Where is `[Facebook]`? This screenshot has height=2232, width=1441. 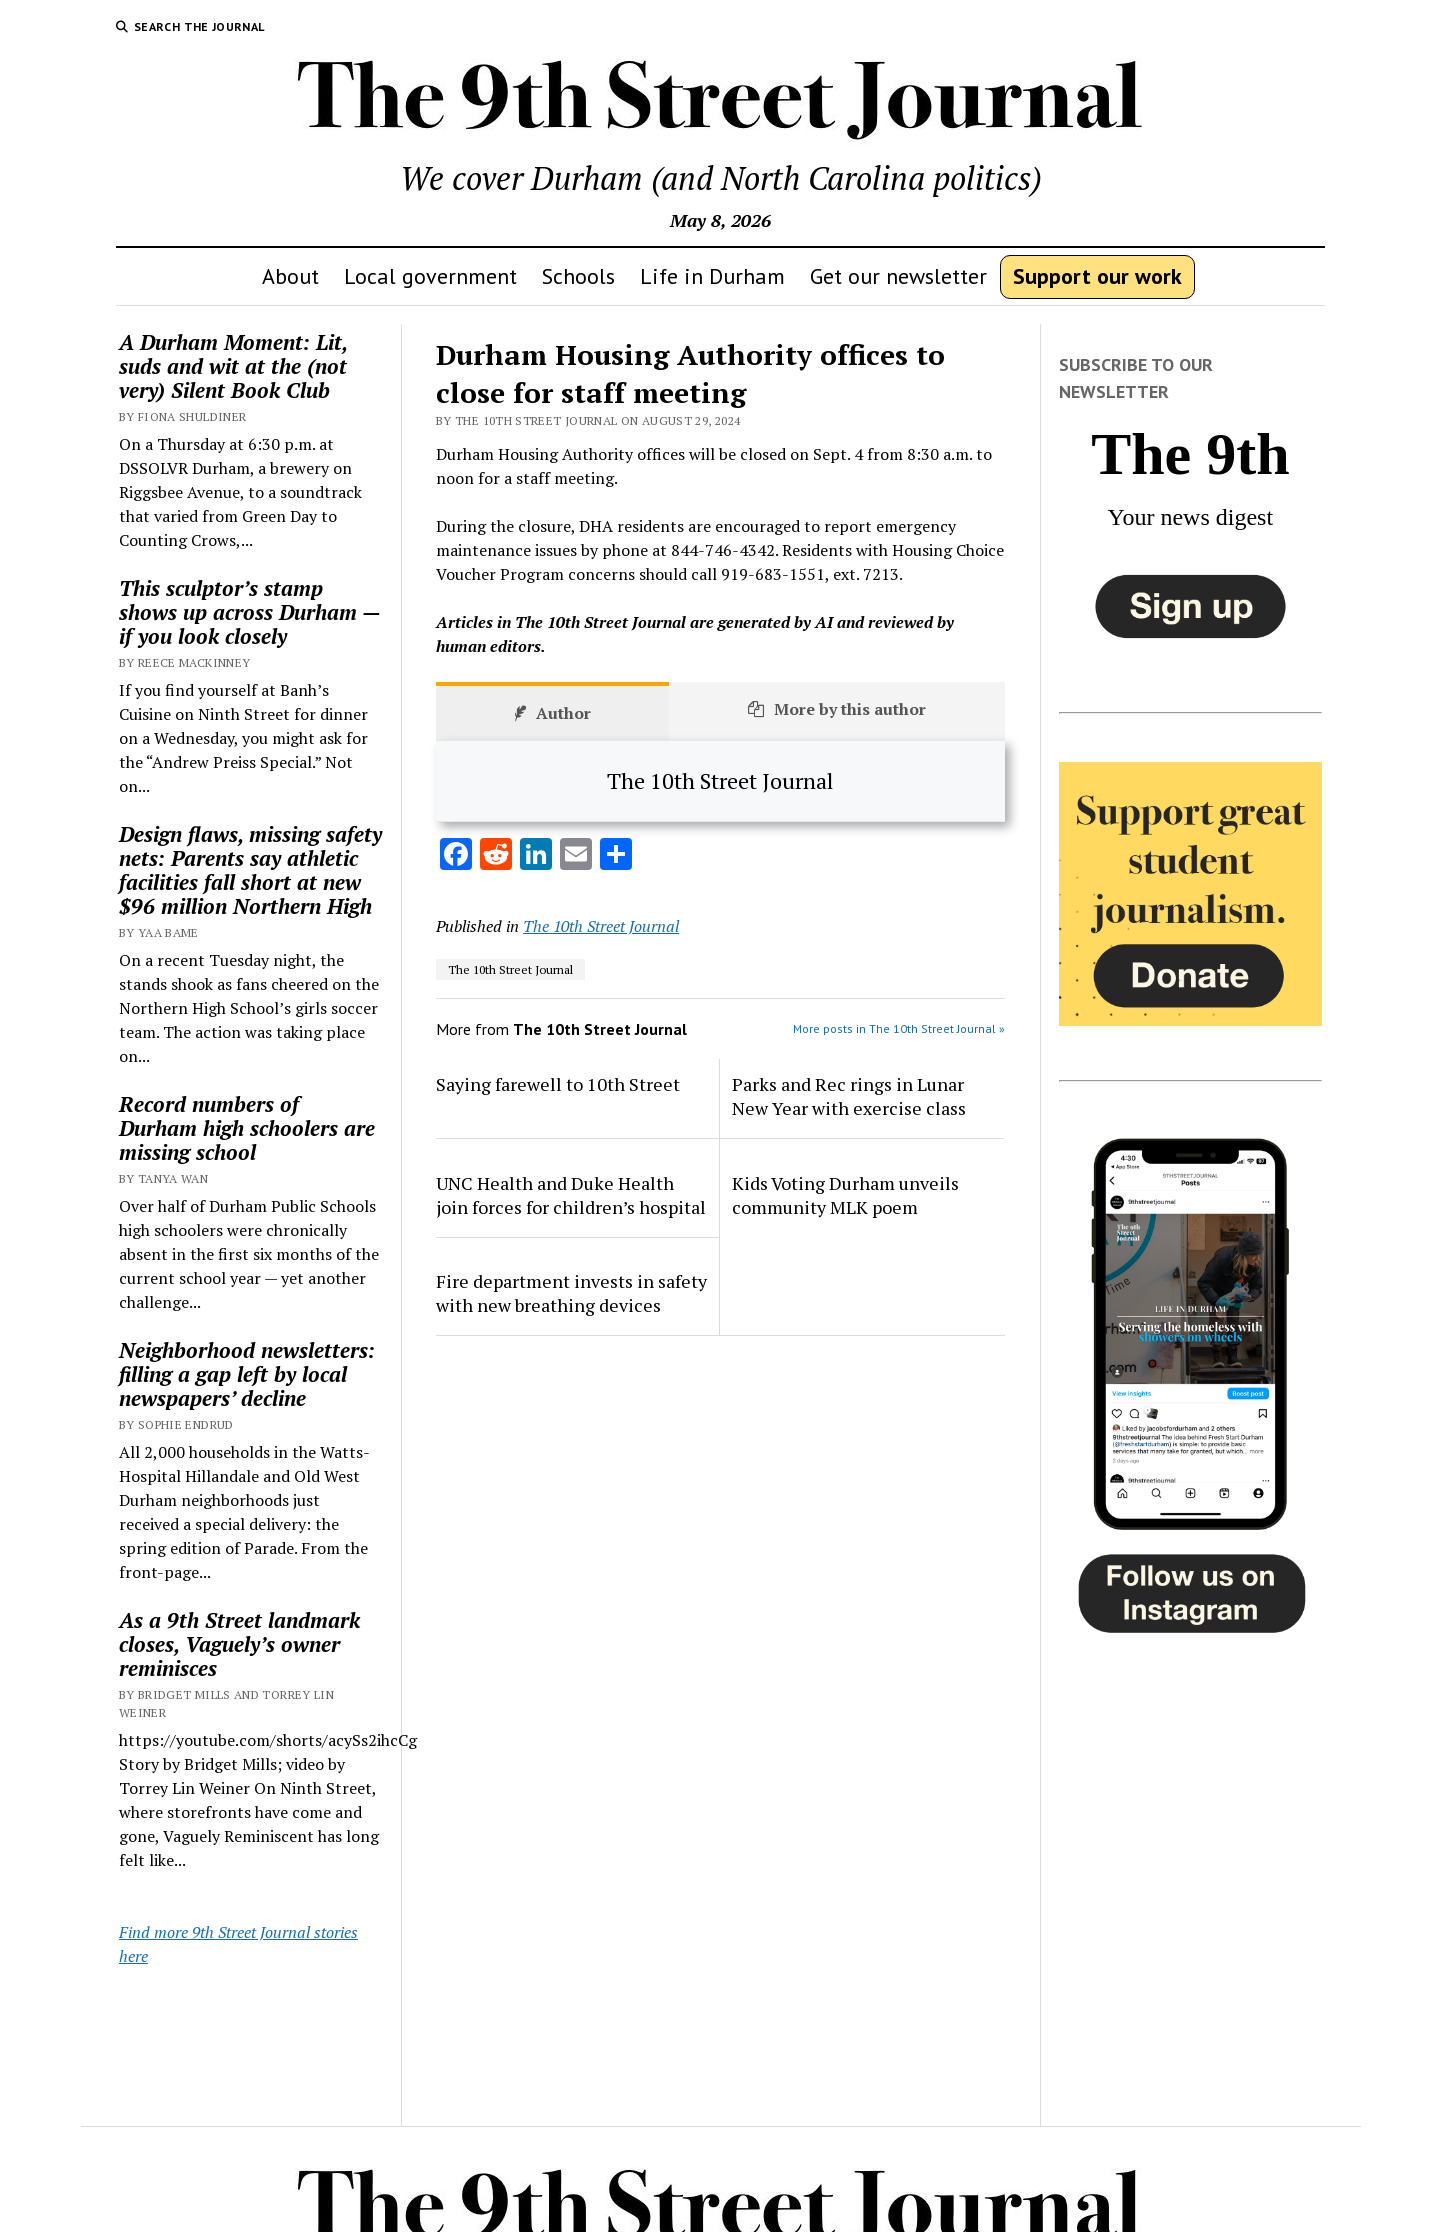
[Facebook] is located at coordinates (456, 856).